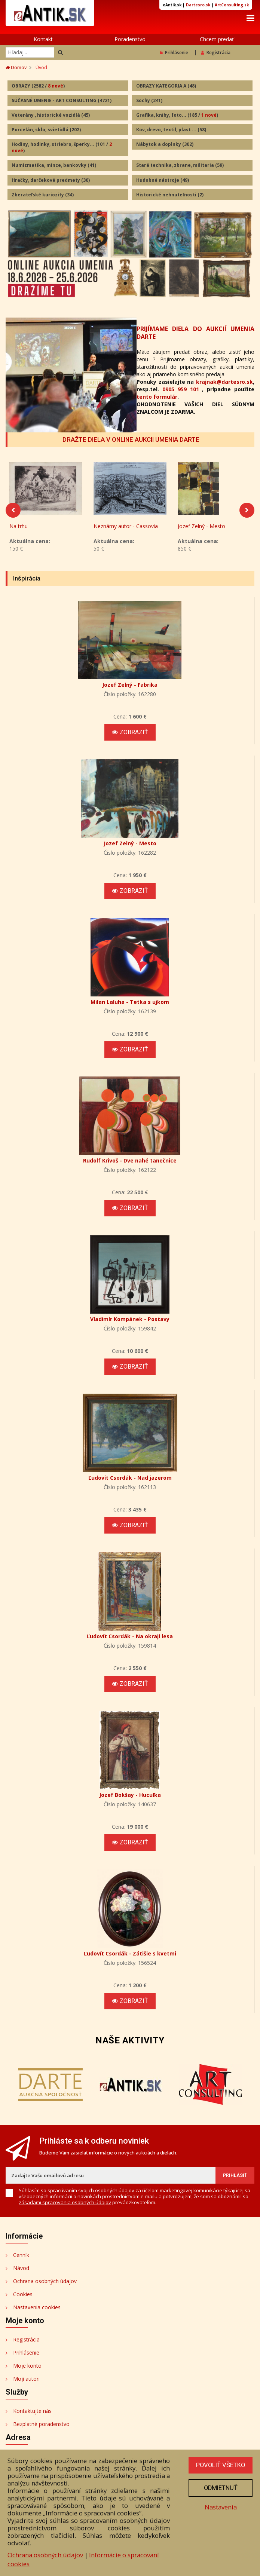 The width and height of the screenshot is (260, 2576). What do you see at coordinates (195, 333) in the screenshot?
I see `PRIJÍMAME DIELA DO AUKCIÍ UMENIA DARTE` at bounding box center [195, 333].